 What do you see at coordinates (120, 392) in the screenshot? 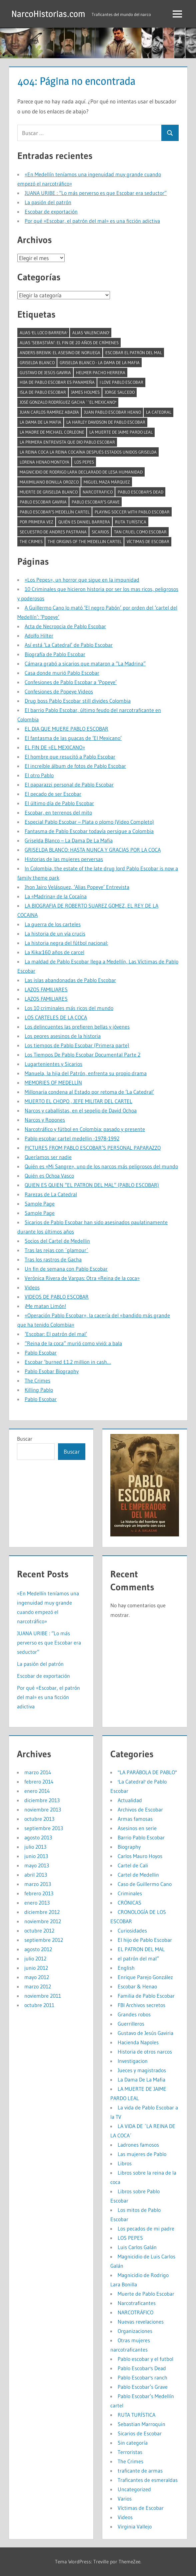
I see `Jorge Salcedo [Jorge Salcedo (1 elemento)]` at bounding box center [120, 392].